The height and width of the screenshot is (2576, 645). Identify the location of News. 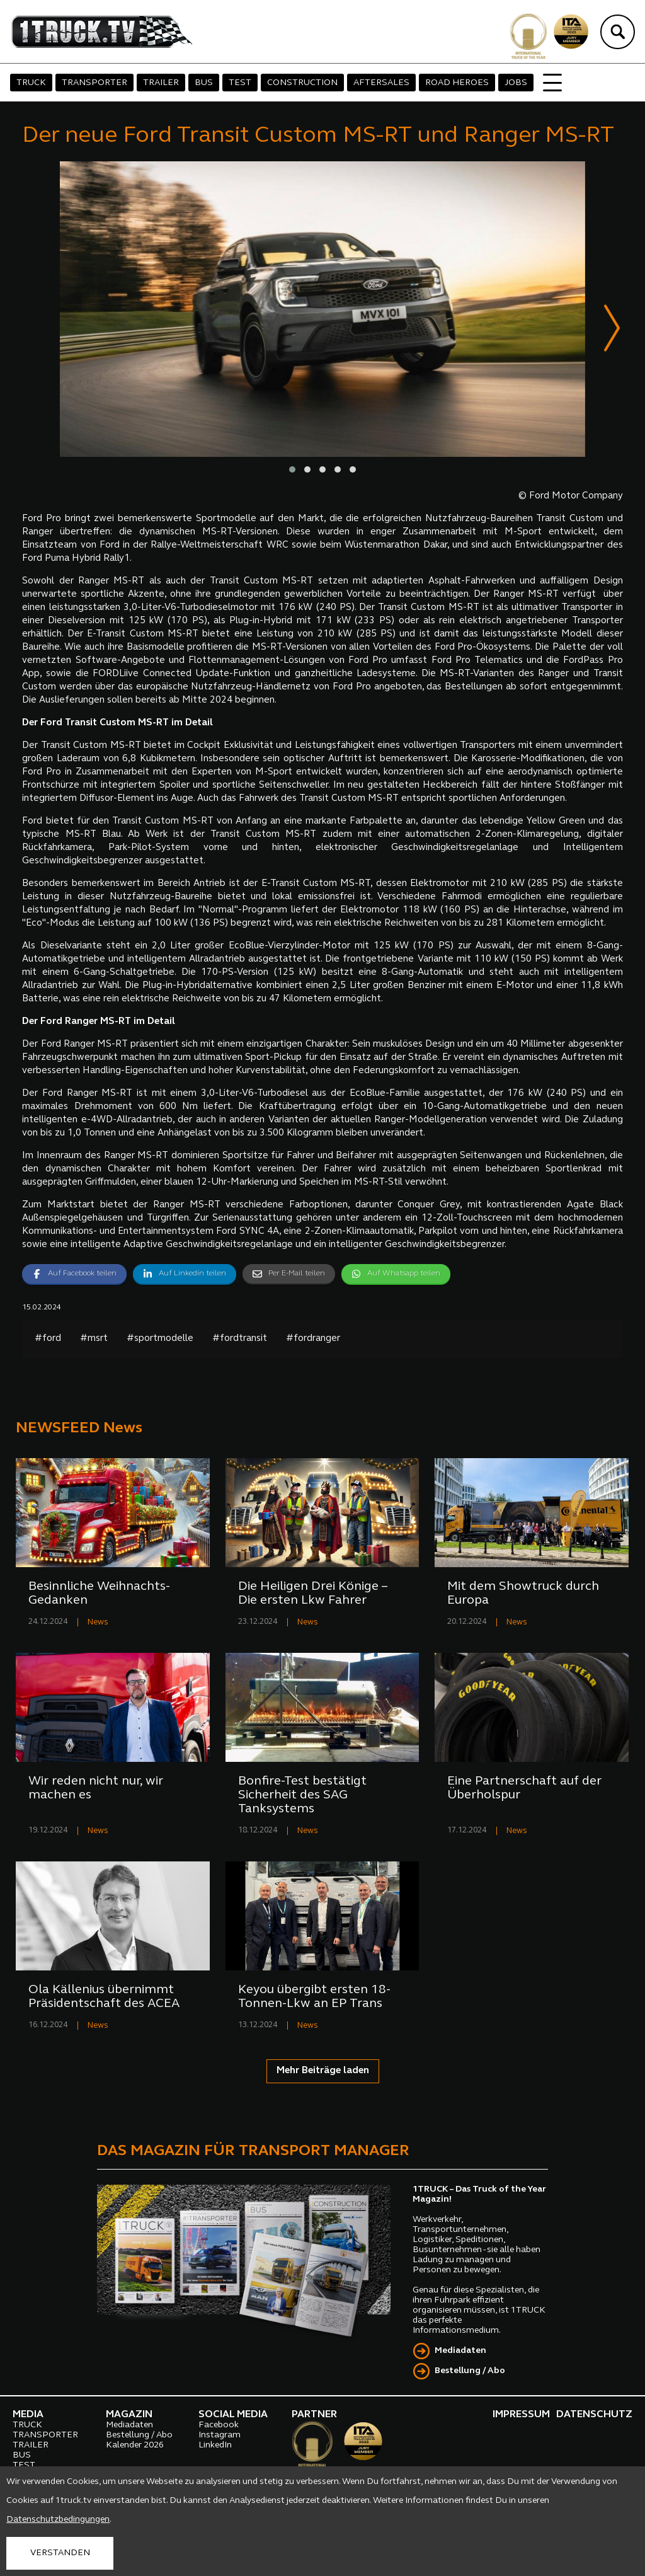
(98, 1623).